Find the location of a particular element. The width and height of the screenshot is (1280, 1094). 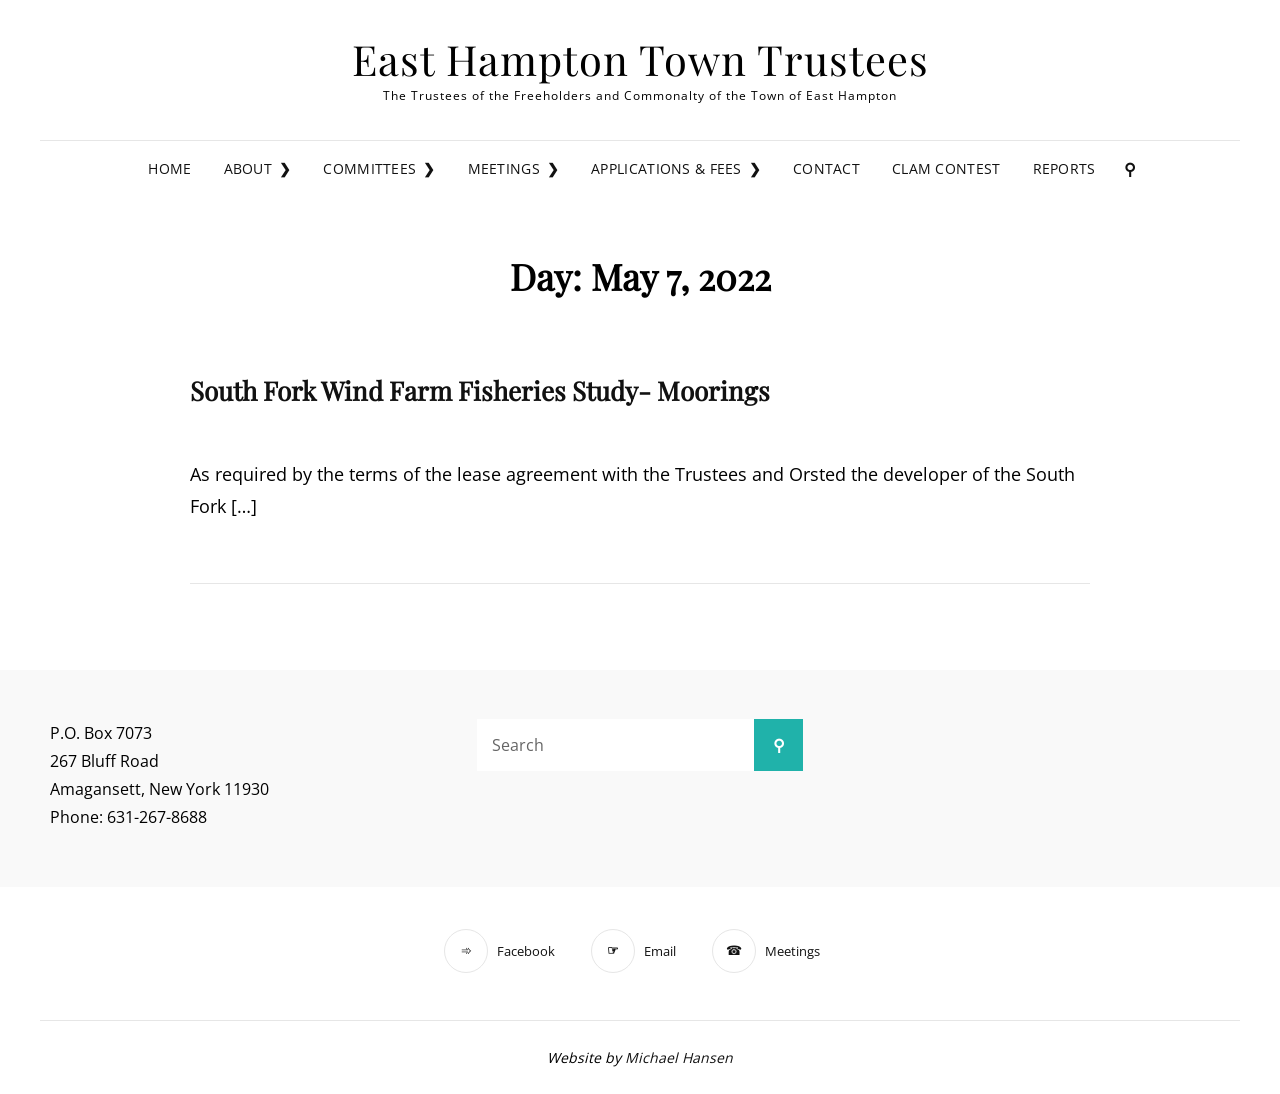

Committees is located at coordinates (369, 168).